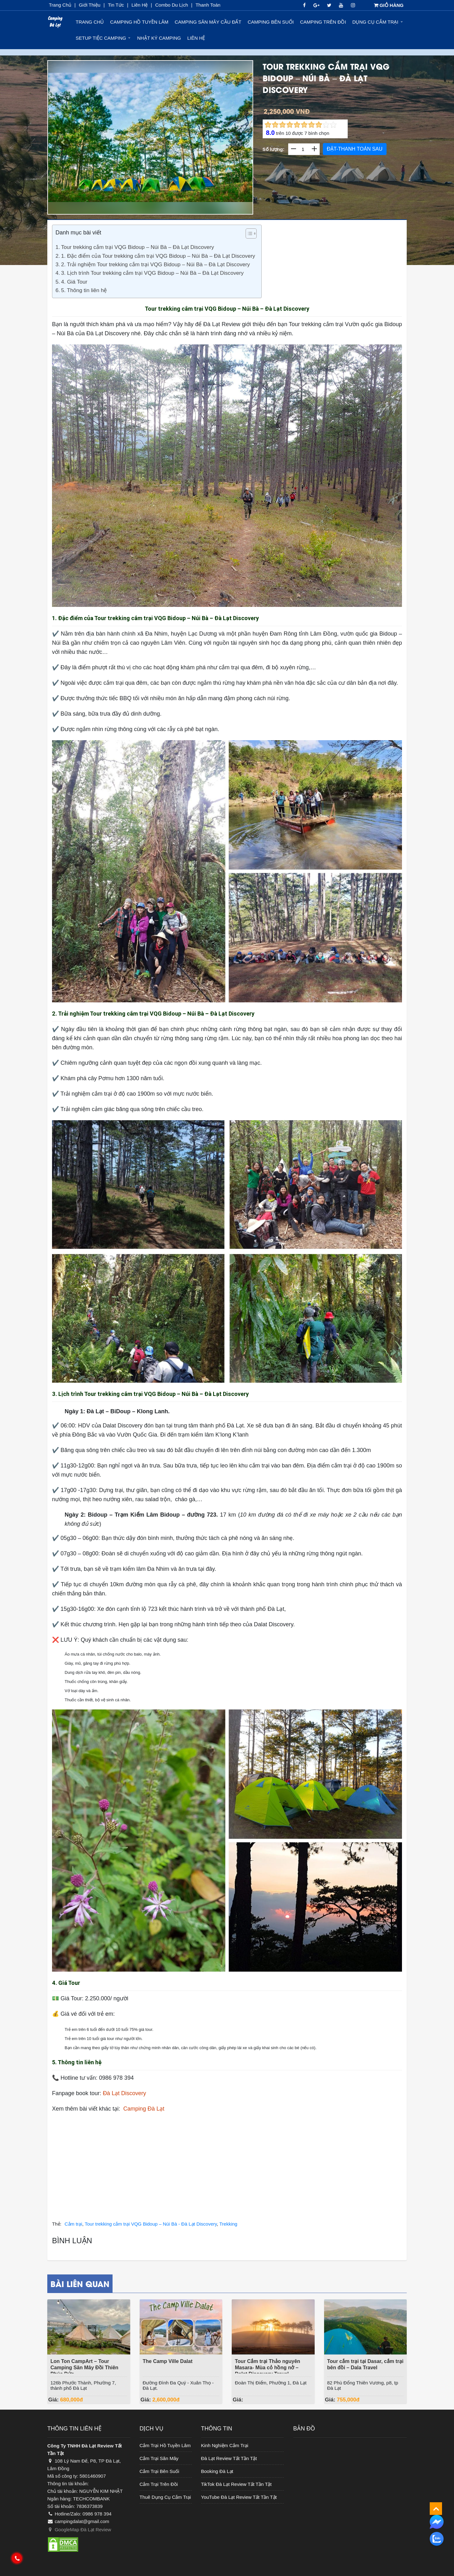  Describe the element at coordinates (84, 2368) in the screenshot. I see `Lon Ton CampArt – Tour Camping Săn Mây Đồi Thiên Phúc Đức` at that location.